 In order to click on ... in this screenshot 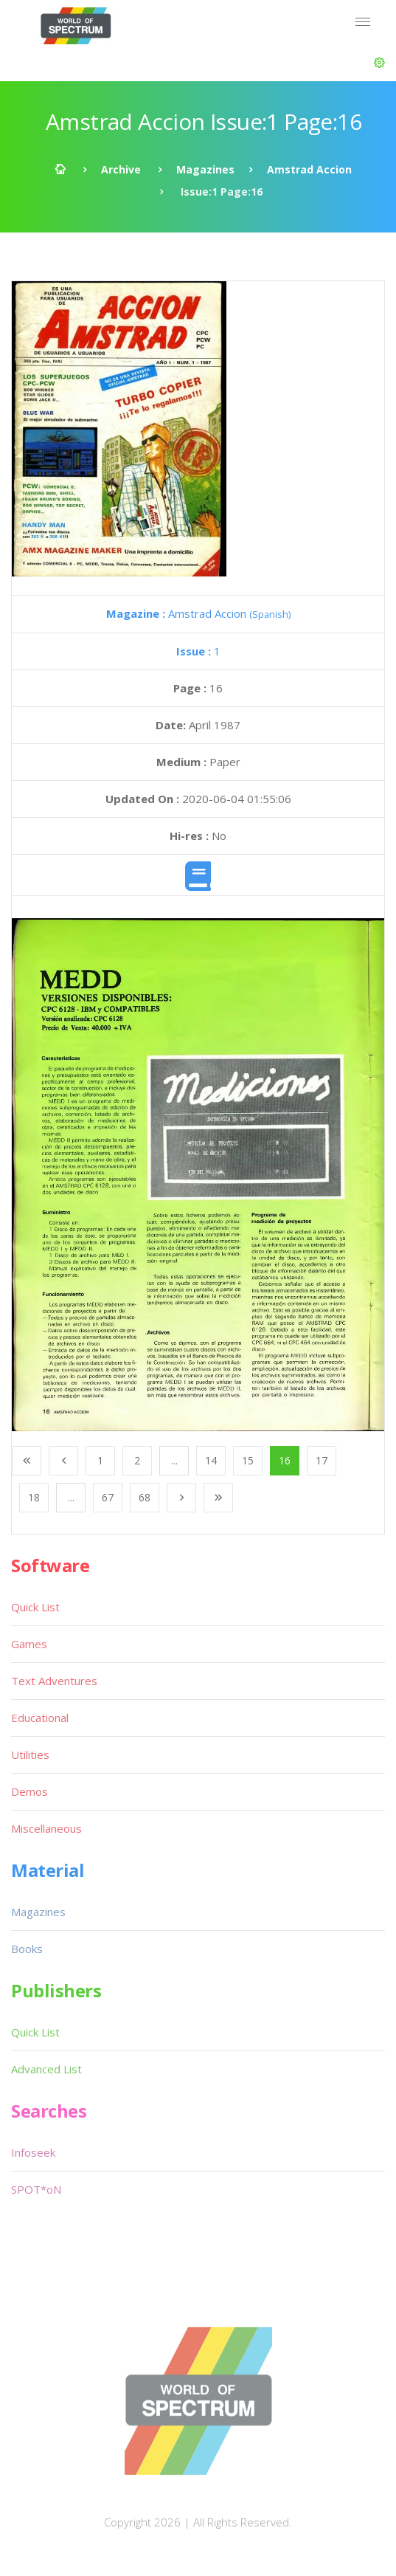, I will do `click(174, 1460)`.